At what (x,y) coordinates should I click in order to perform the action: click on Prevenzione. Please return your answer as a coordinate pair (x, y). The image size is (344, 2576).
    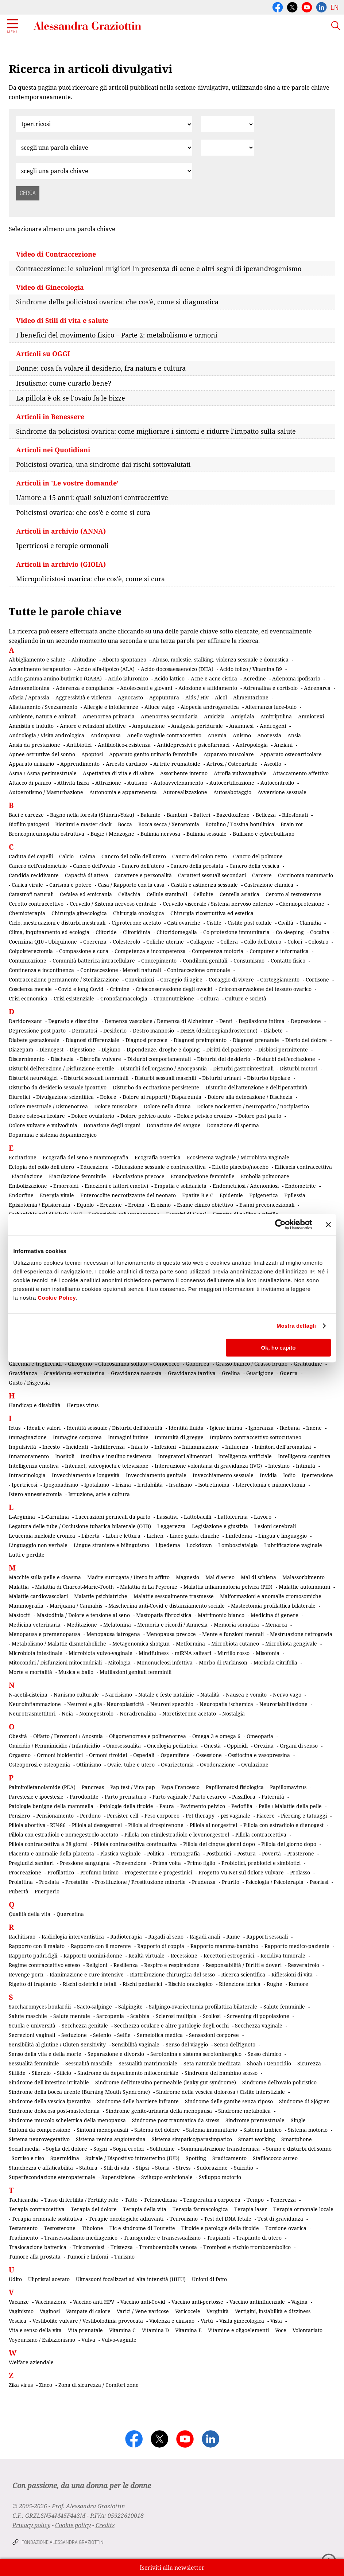
    Looking at the image, I should click on (131, 1862).